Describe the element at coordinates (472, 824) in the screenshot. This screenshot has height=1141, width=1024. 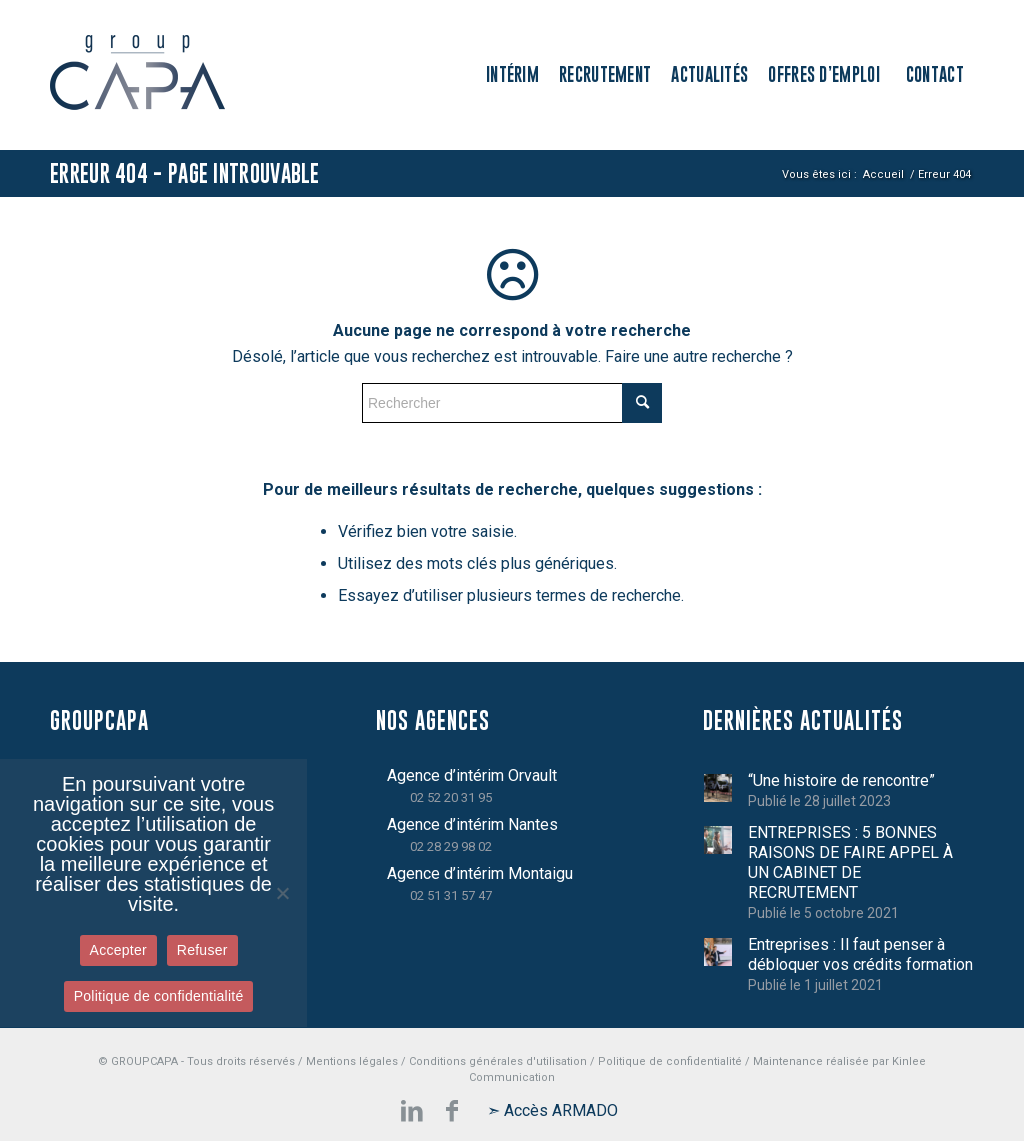
I see `Agence d’intérim Nantes` at that location.